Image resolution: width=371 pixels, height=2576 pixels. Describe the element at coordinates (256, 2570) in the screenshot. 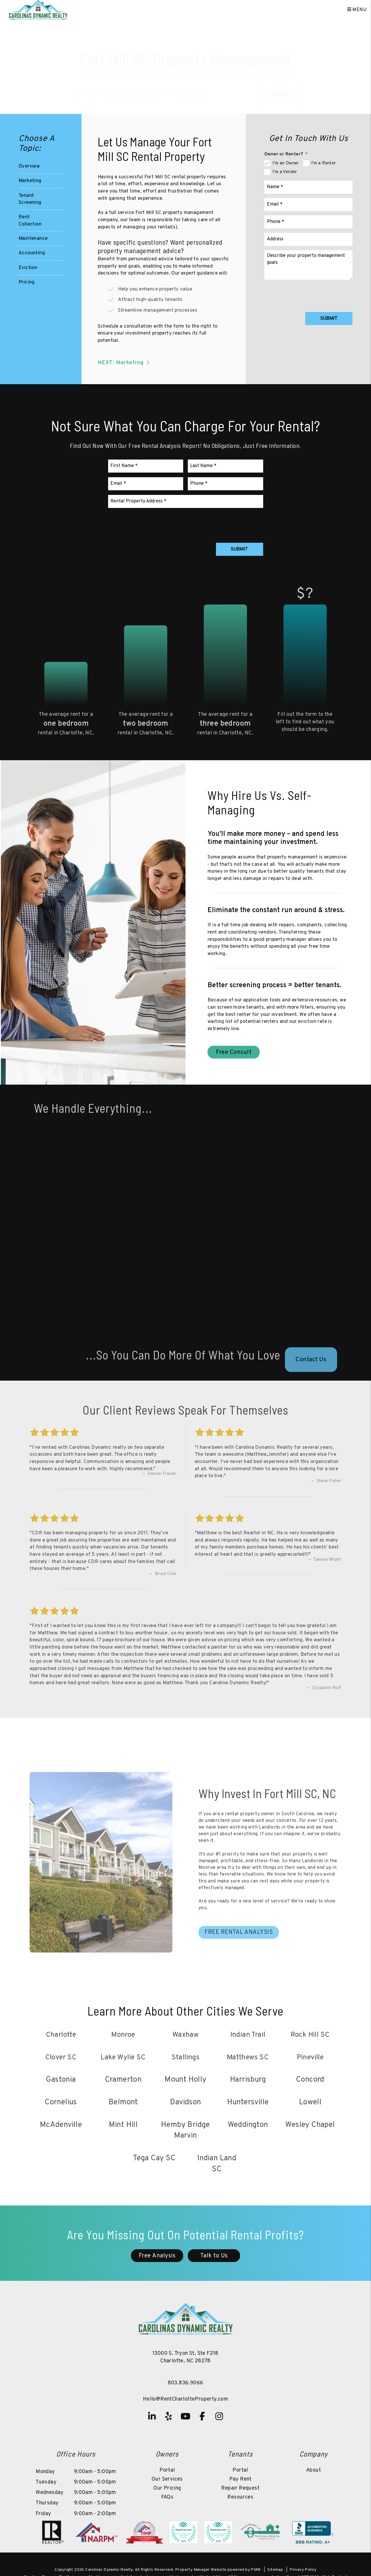

I see `PMW` at that location.